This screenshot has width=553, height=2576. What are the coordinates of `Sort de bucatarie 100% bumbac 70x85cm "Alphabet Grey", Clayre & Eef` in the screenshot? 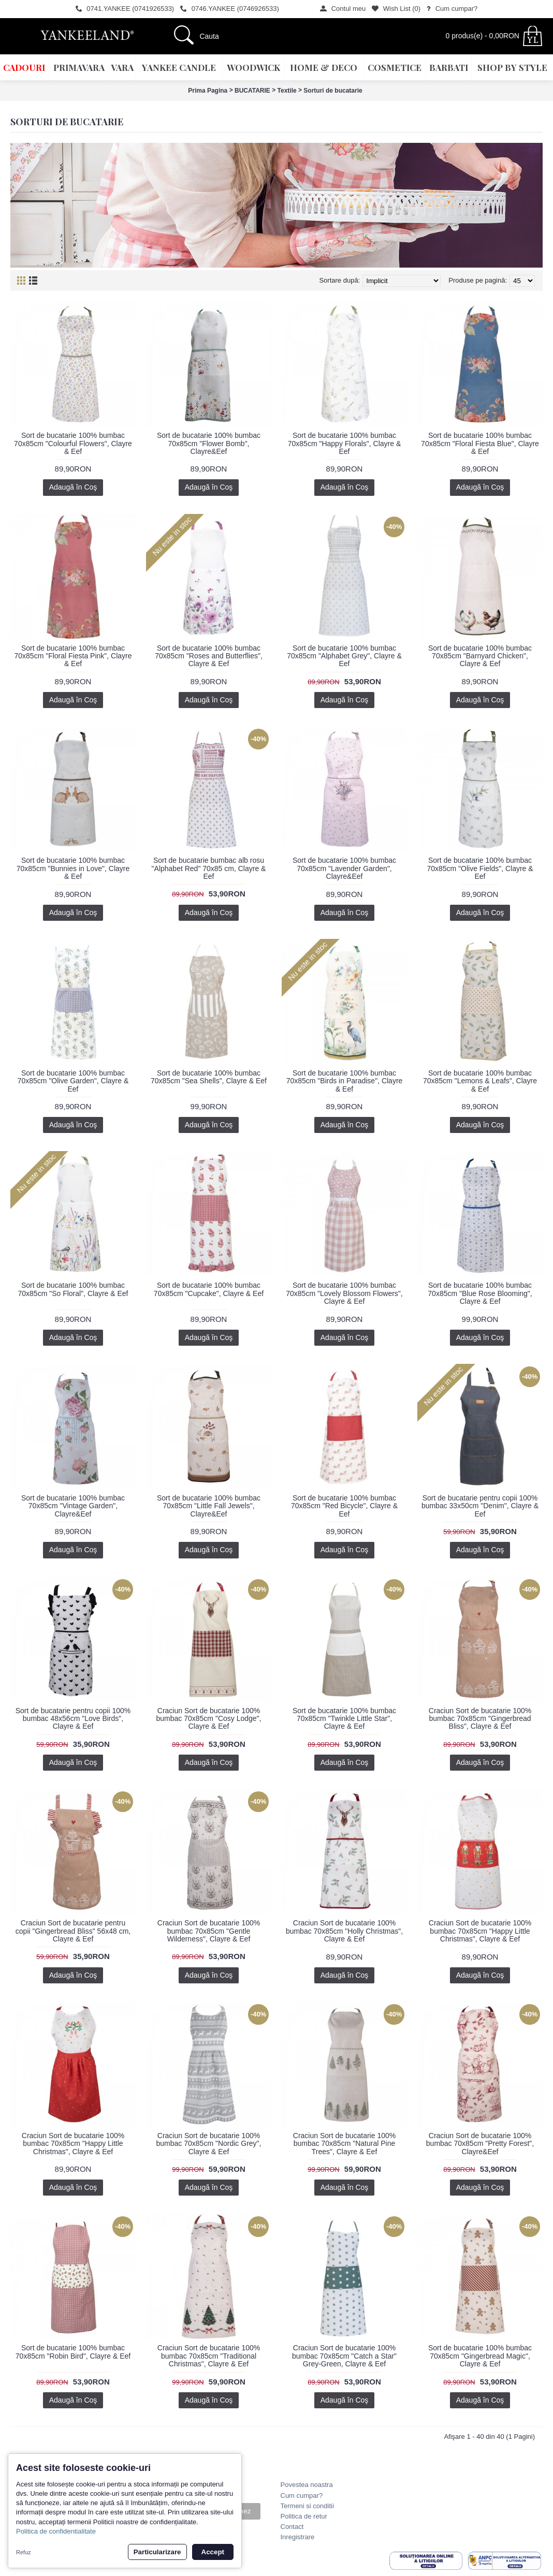 It's located at (344, 656).